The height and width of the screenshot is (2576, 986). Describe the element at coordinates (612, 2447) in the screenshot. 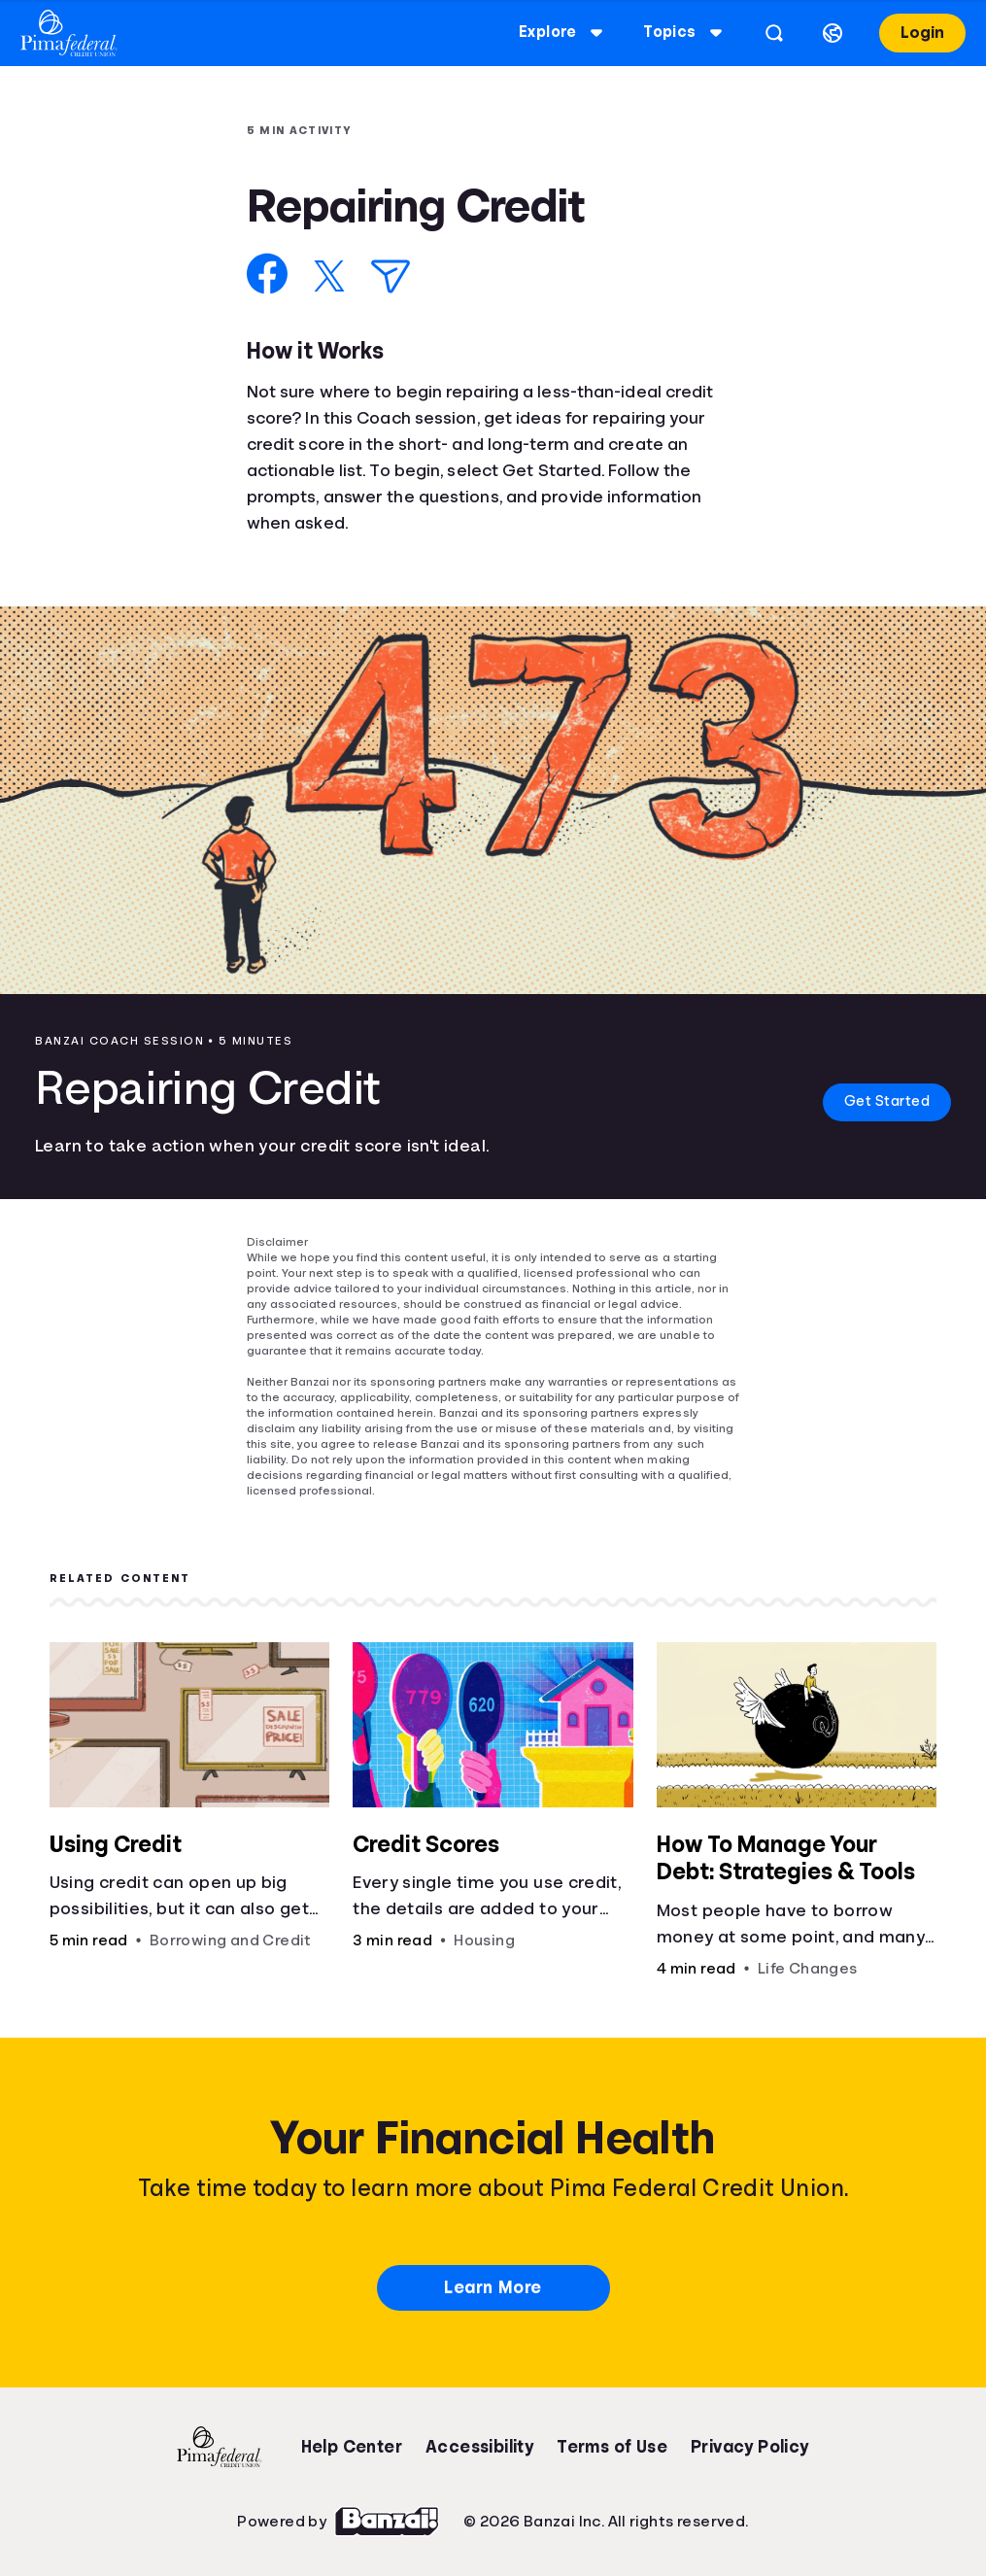

I see `Terms of Use` at that location.